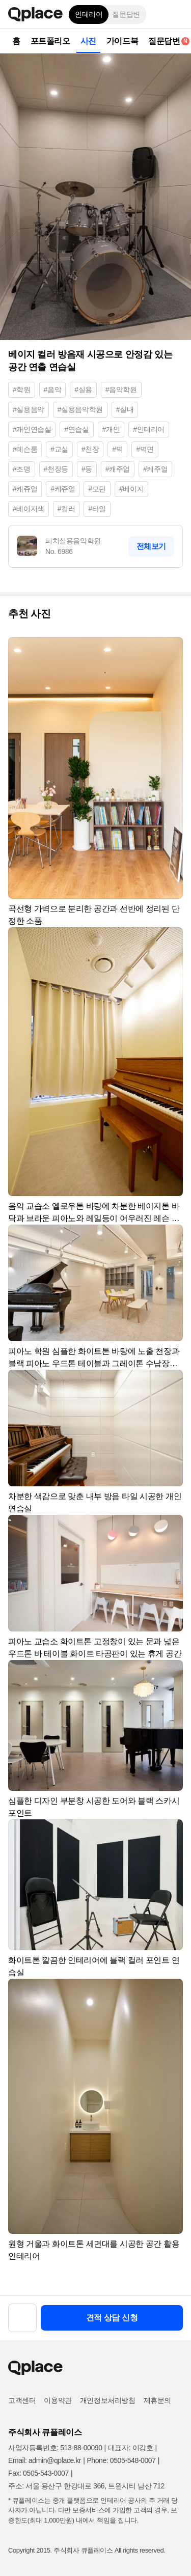  I want to click on #실용음악, so click(28, 409).